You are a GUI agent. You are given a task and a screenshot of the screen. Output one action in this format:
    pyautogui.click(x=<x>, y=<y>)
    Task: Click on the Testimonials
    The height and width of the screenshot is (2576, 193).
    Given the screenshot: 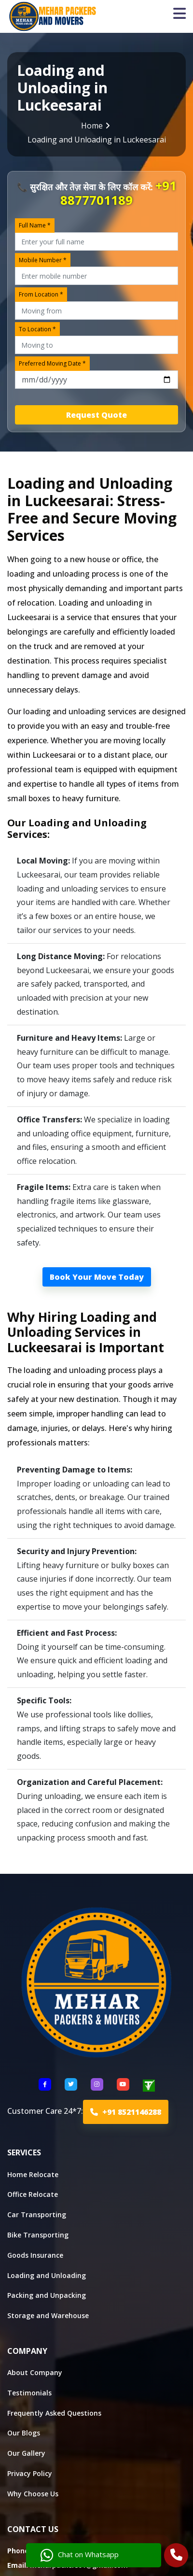 What is the action you would take?
    pyautogui.click(x=29, y=2392)
    